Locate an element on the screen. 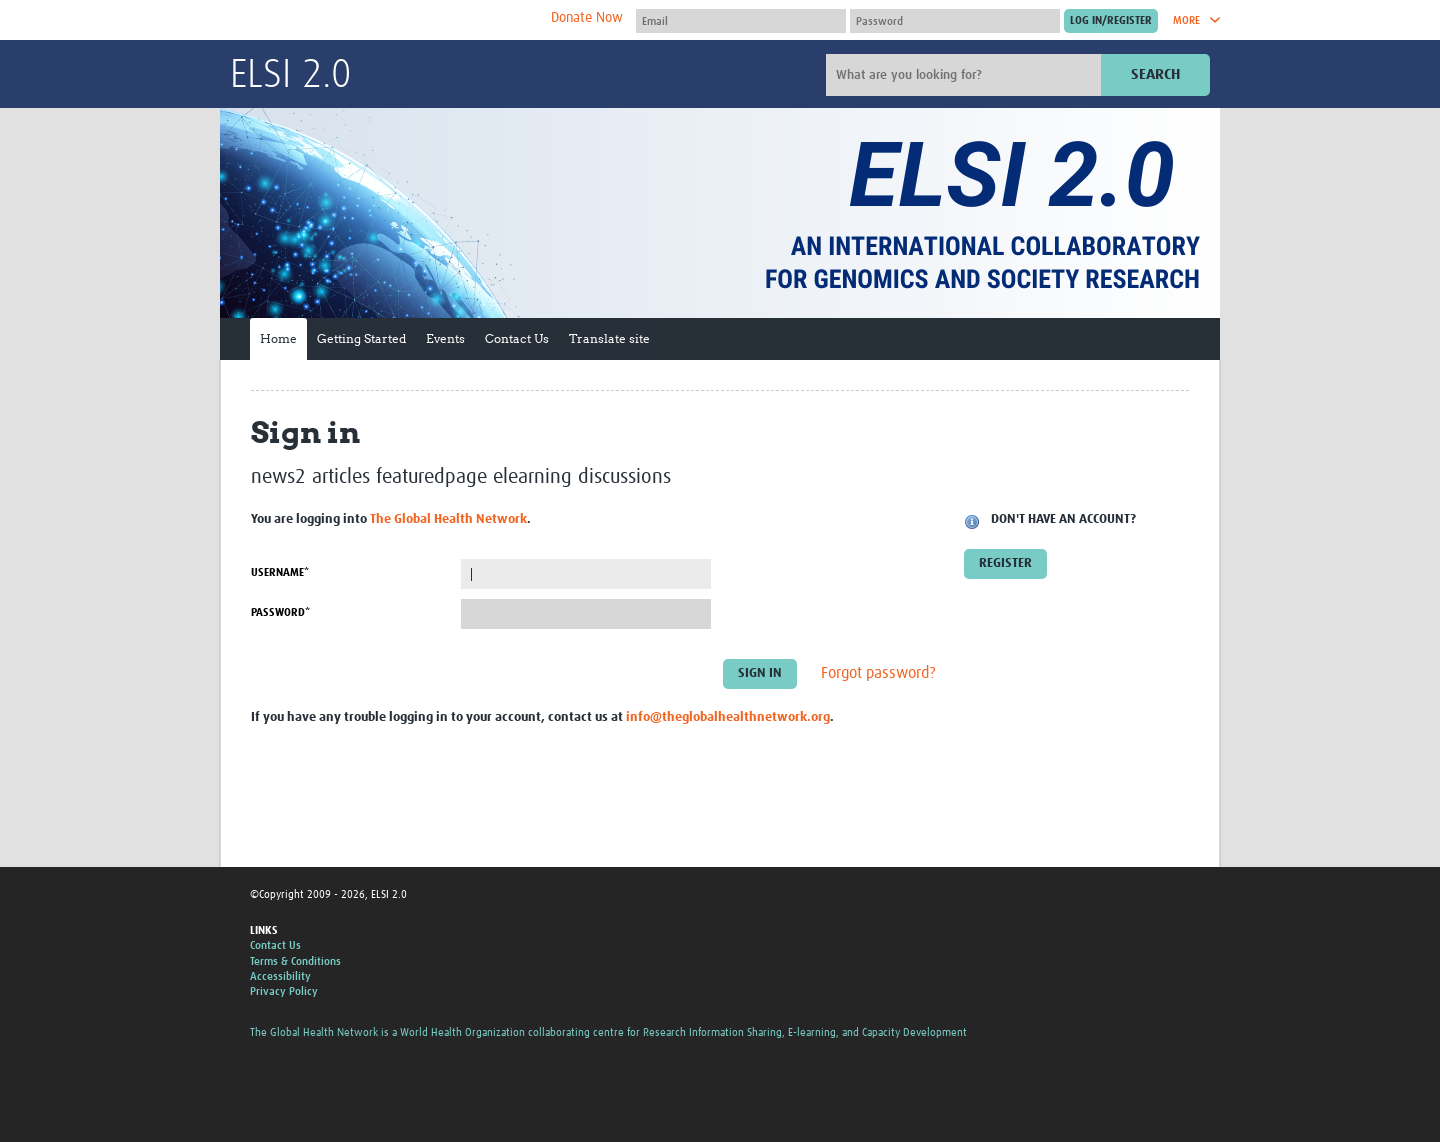 Image resolution: width=1440 pixels, height=1142 pixels. [Password] is located at coordinates (955, 21).